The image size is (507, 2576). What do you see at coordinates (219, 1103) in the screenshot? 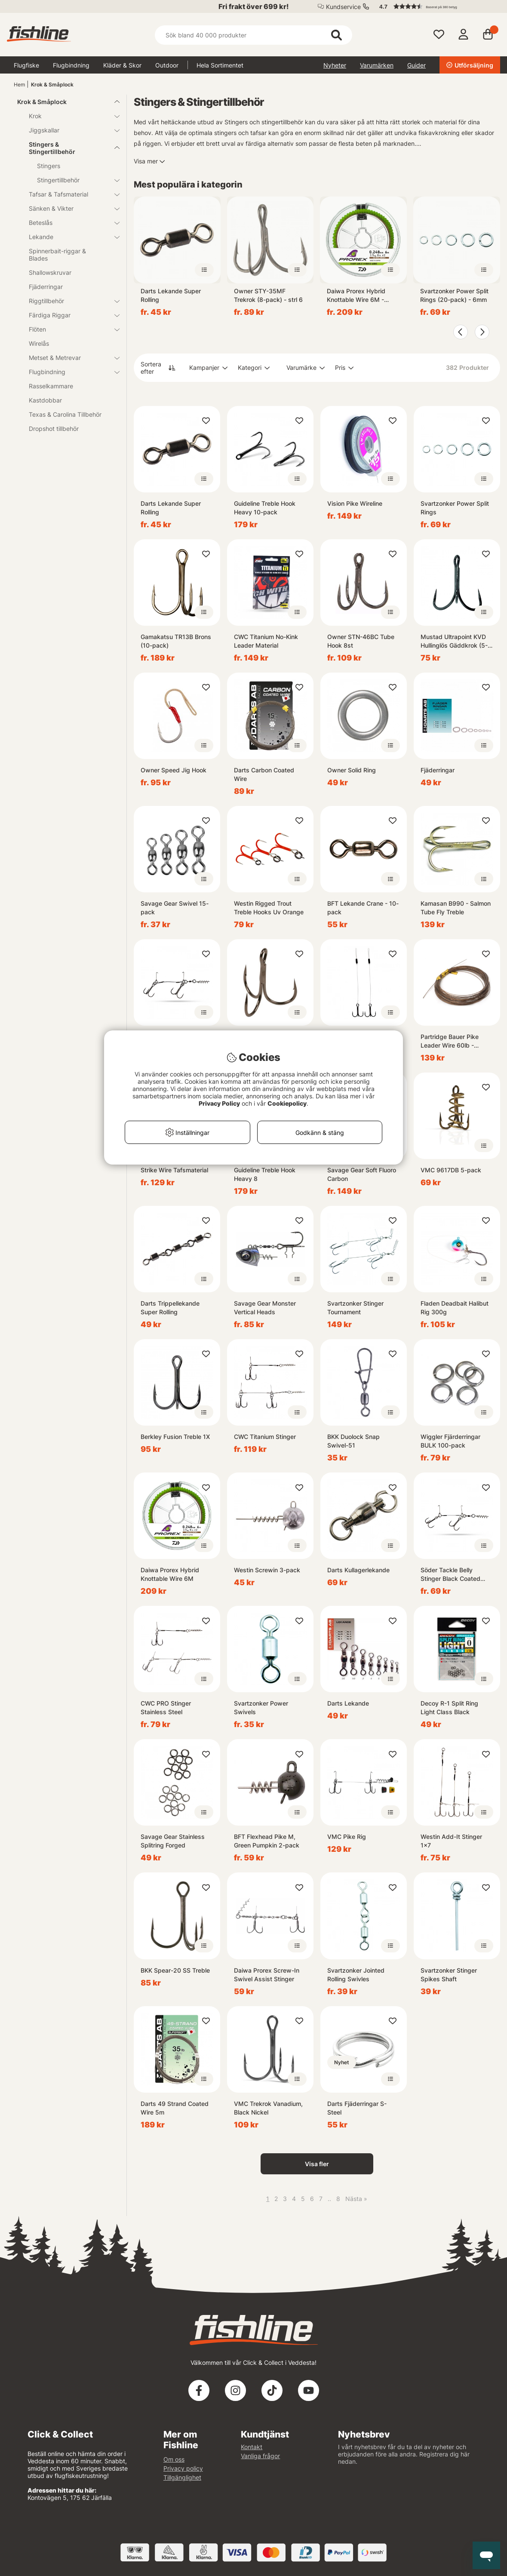
I see `Privacy Policy` at bounding box center [219, 1103].